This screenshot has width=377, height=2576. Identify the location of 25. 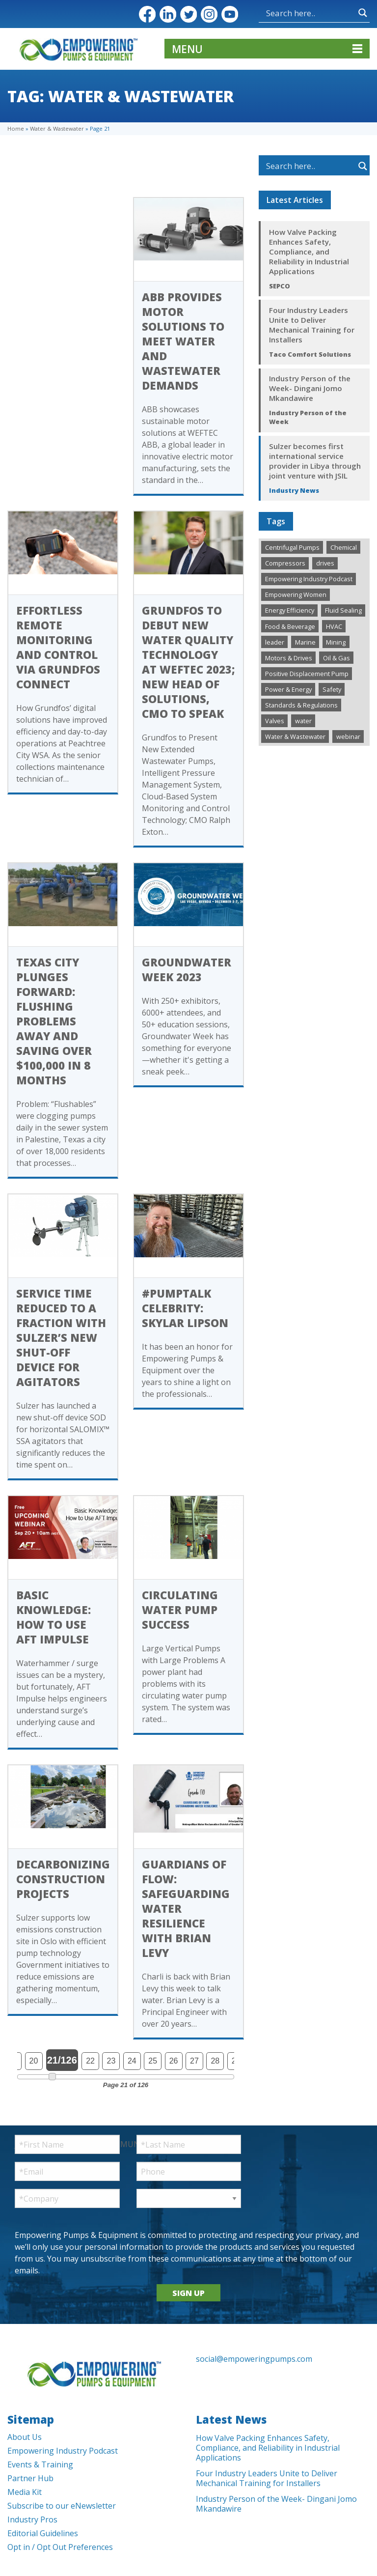
(152, 2061).